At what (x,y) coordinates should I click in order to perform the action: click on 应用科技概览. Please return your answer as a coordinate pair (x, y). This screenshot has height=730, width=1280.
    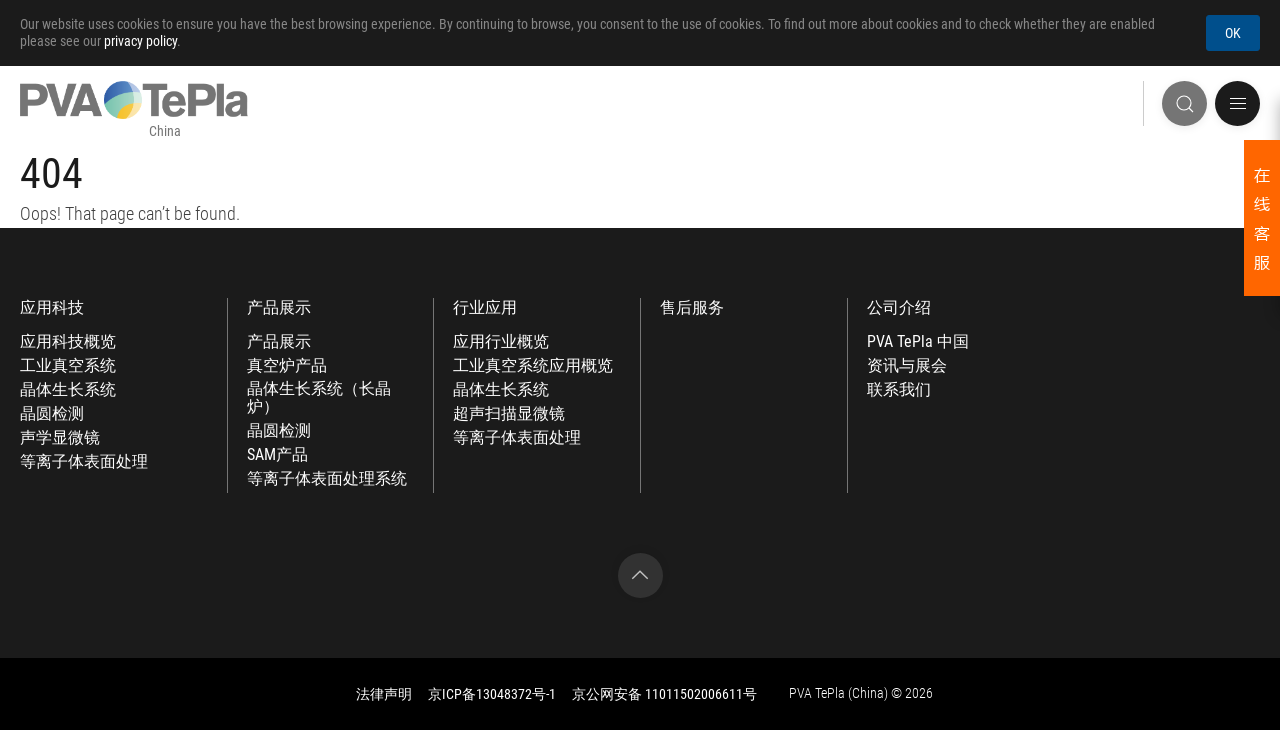
    Looking at the image, I should click on (68, 342).